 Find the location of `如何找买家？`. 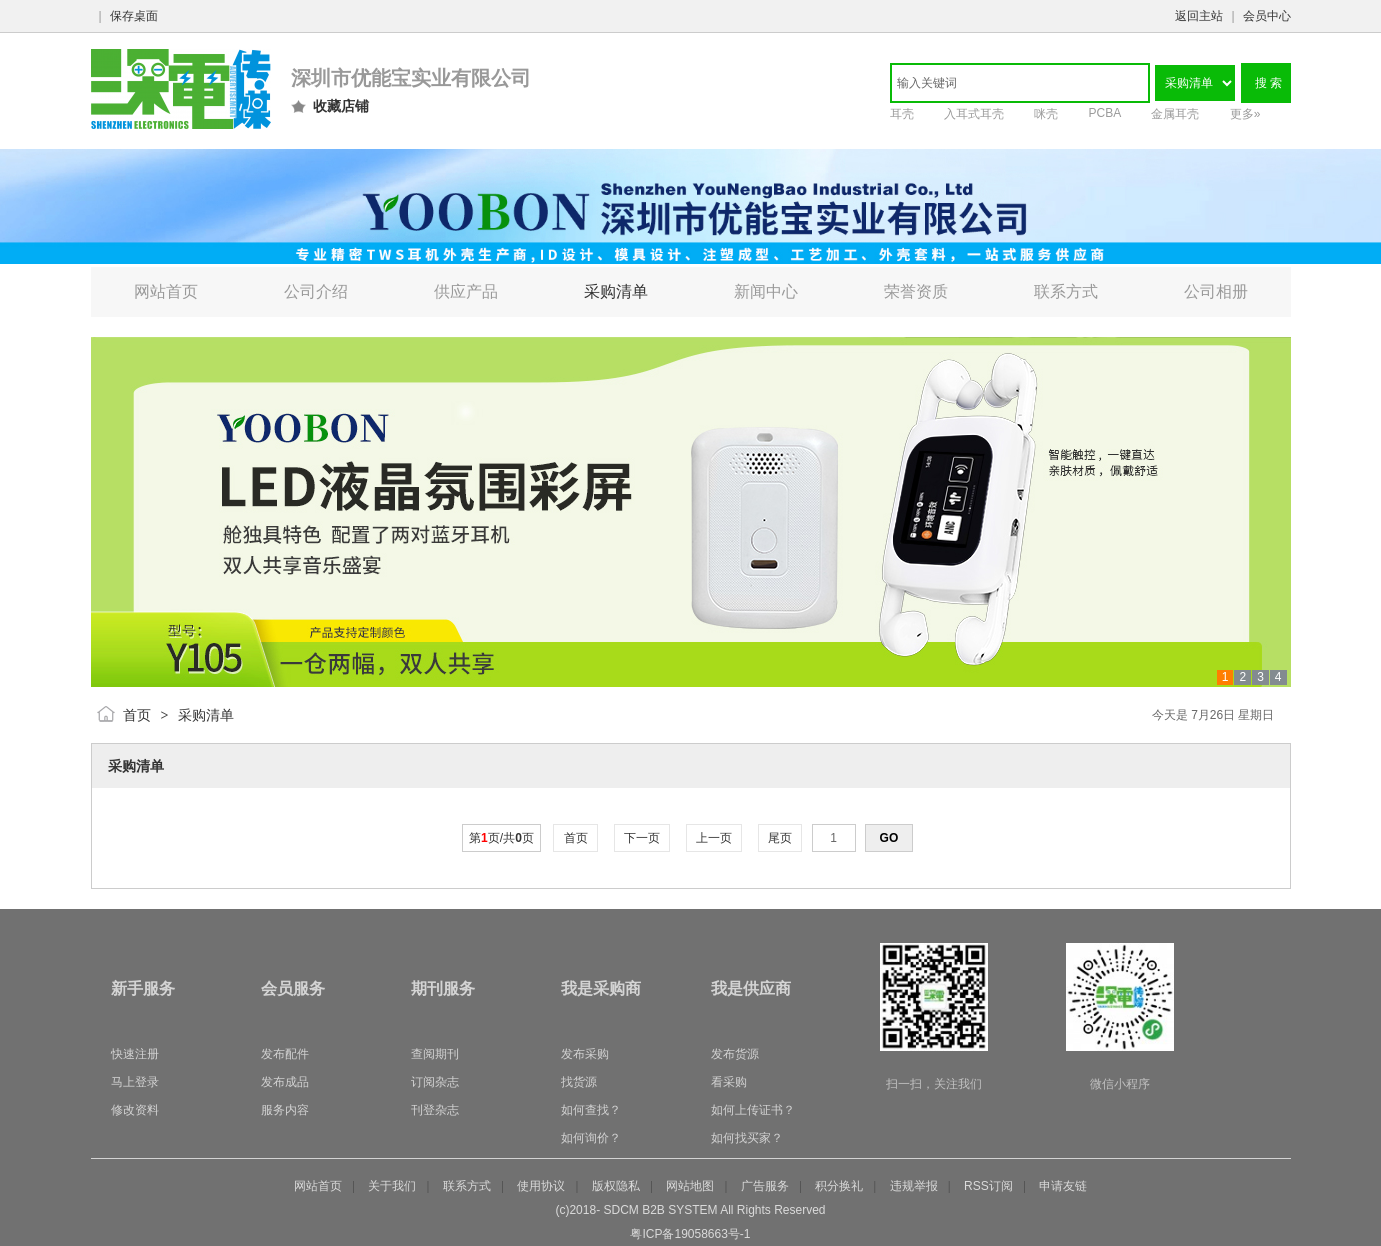

如何找买家？ is located at coordinates (747, 1138).